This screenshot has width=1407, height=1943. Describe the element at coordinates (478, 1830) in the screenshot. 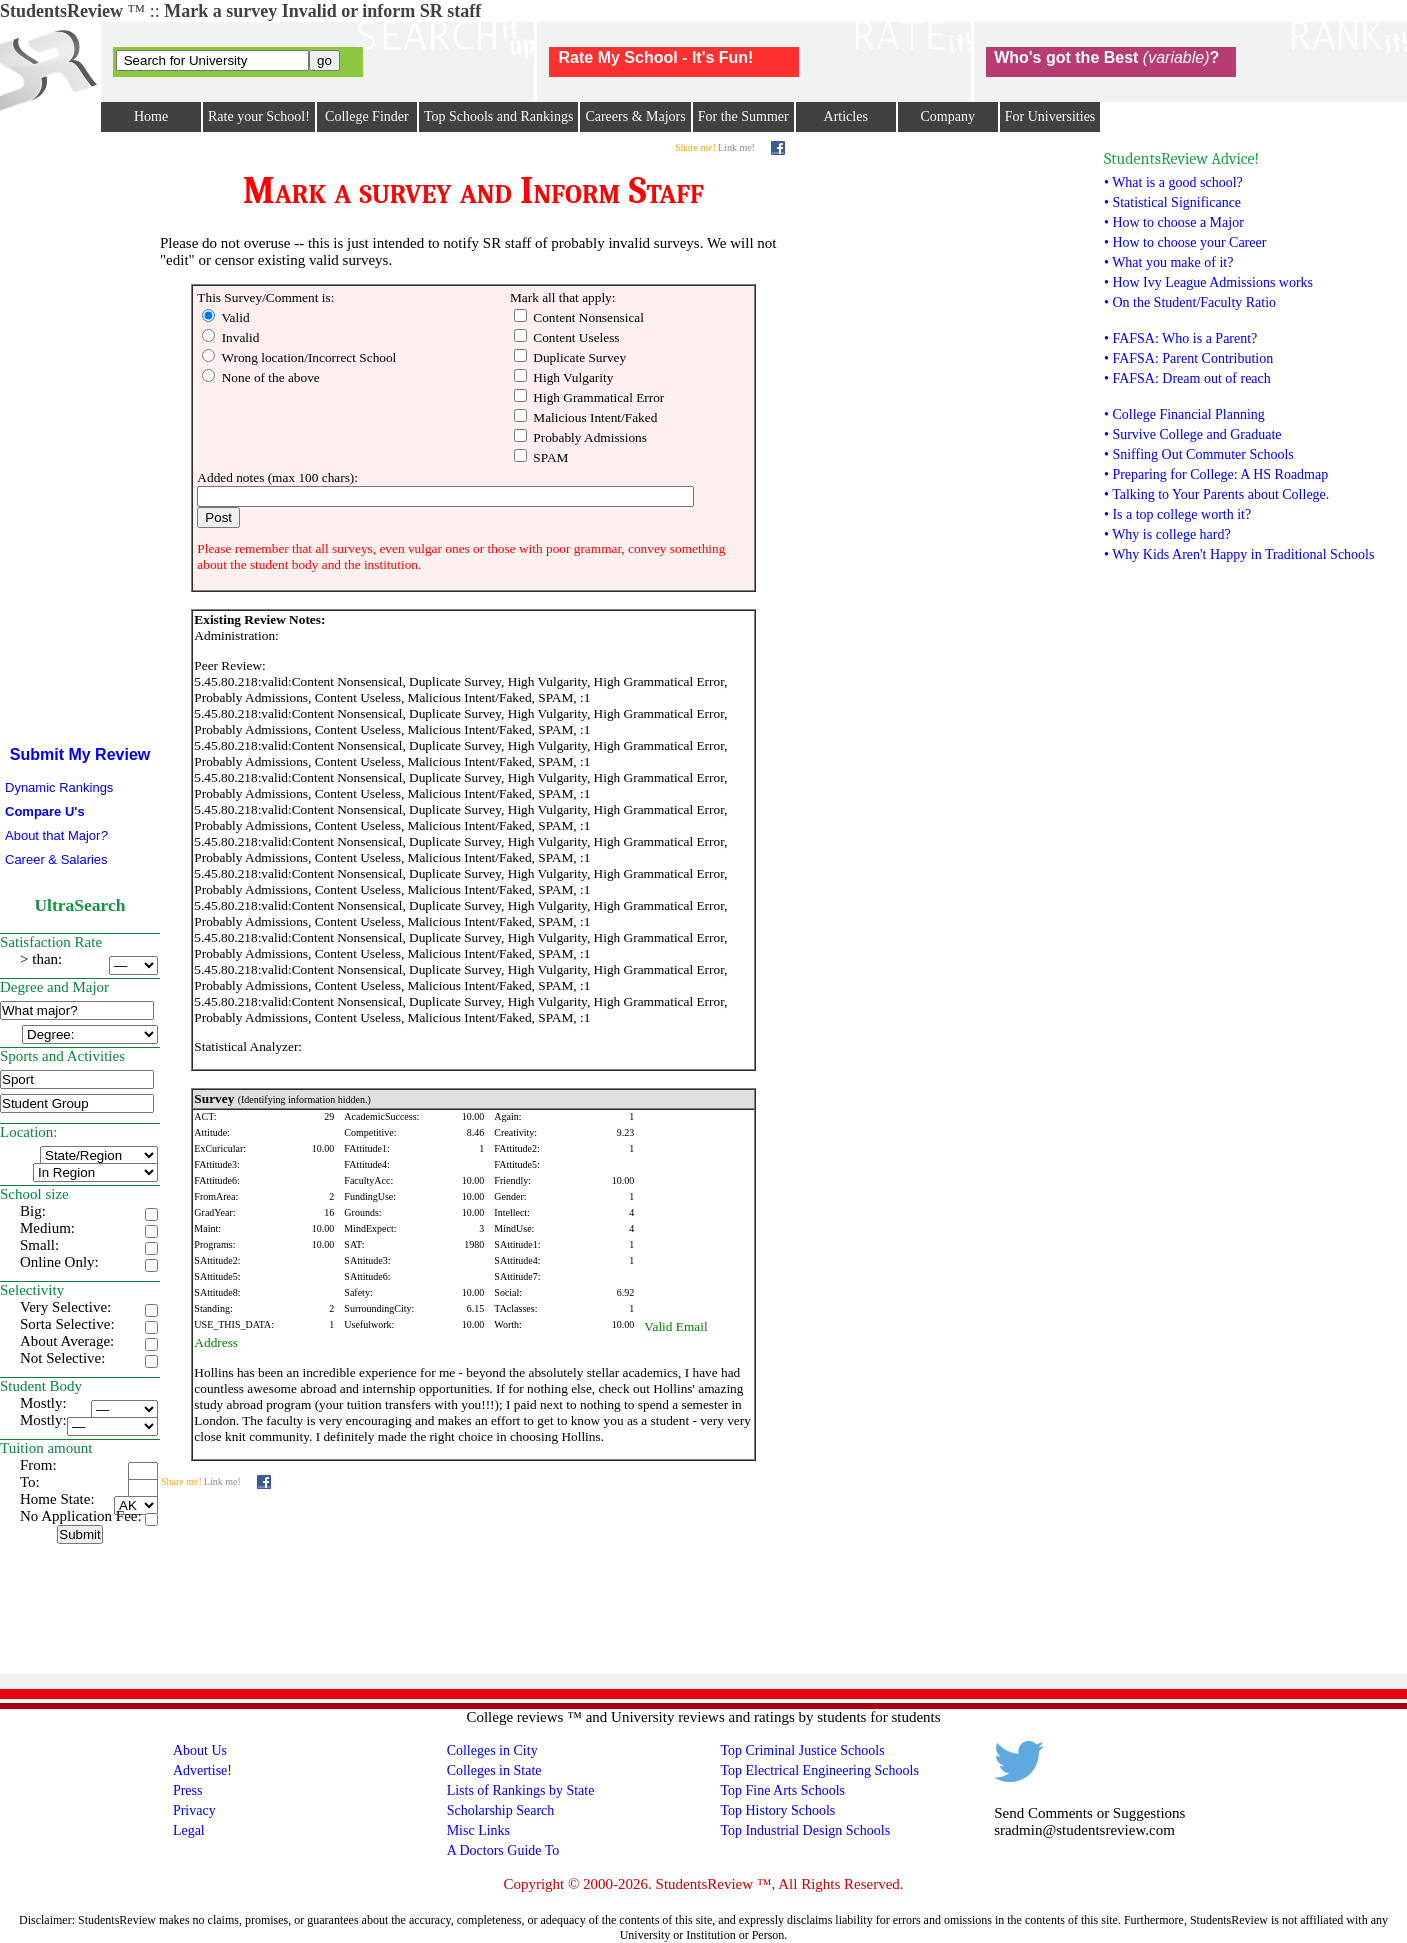

I see `Misc Links` at that location.